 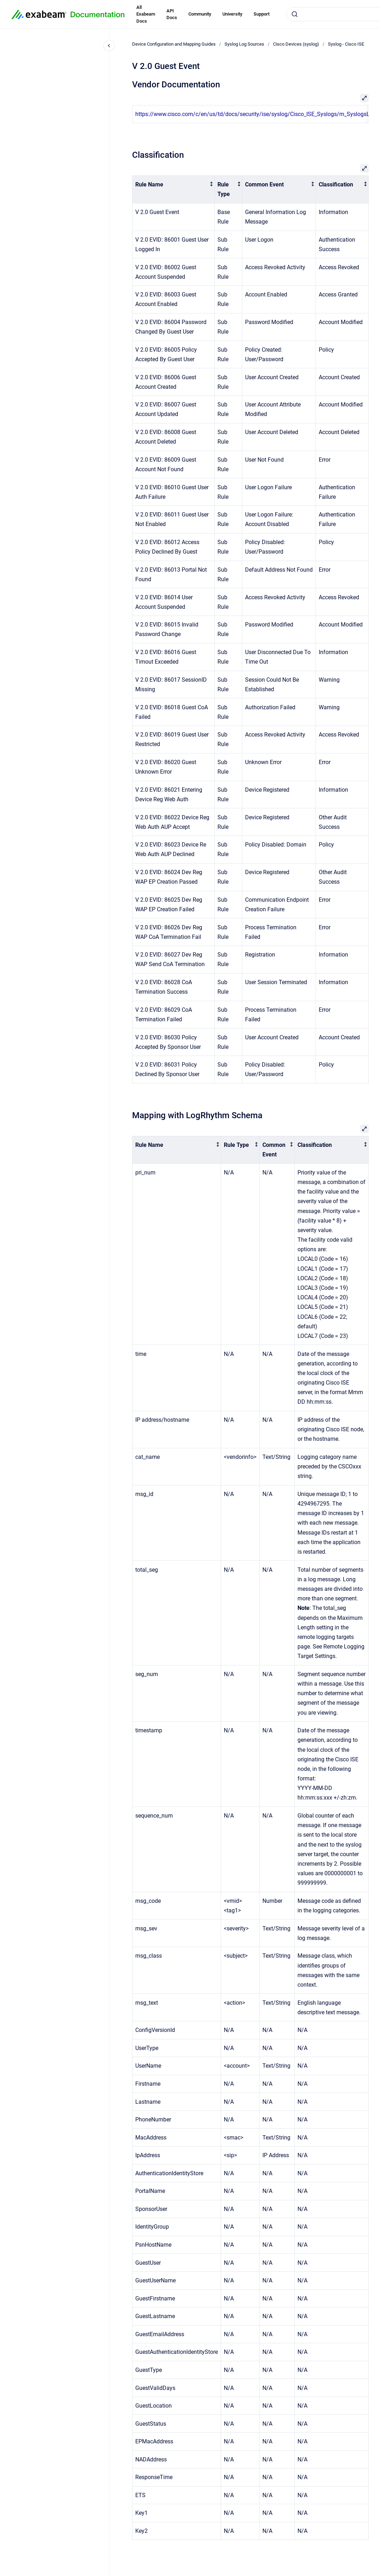 I want to click on API Docs, so click(x=171, y=14).